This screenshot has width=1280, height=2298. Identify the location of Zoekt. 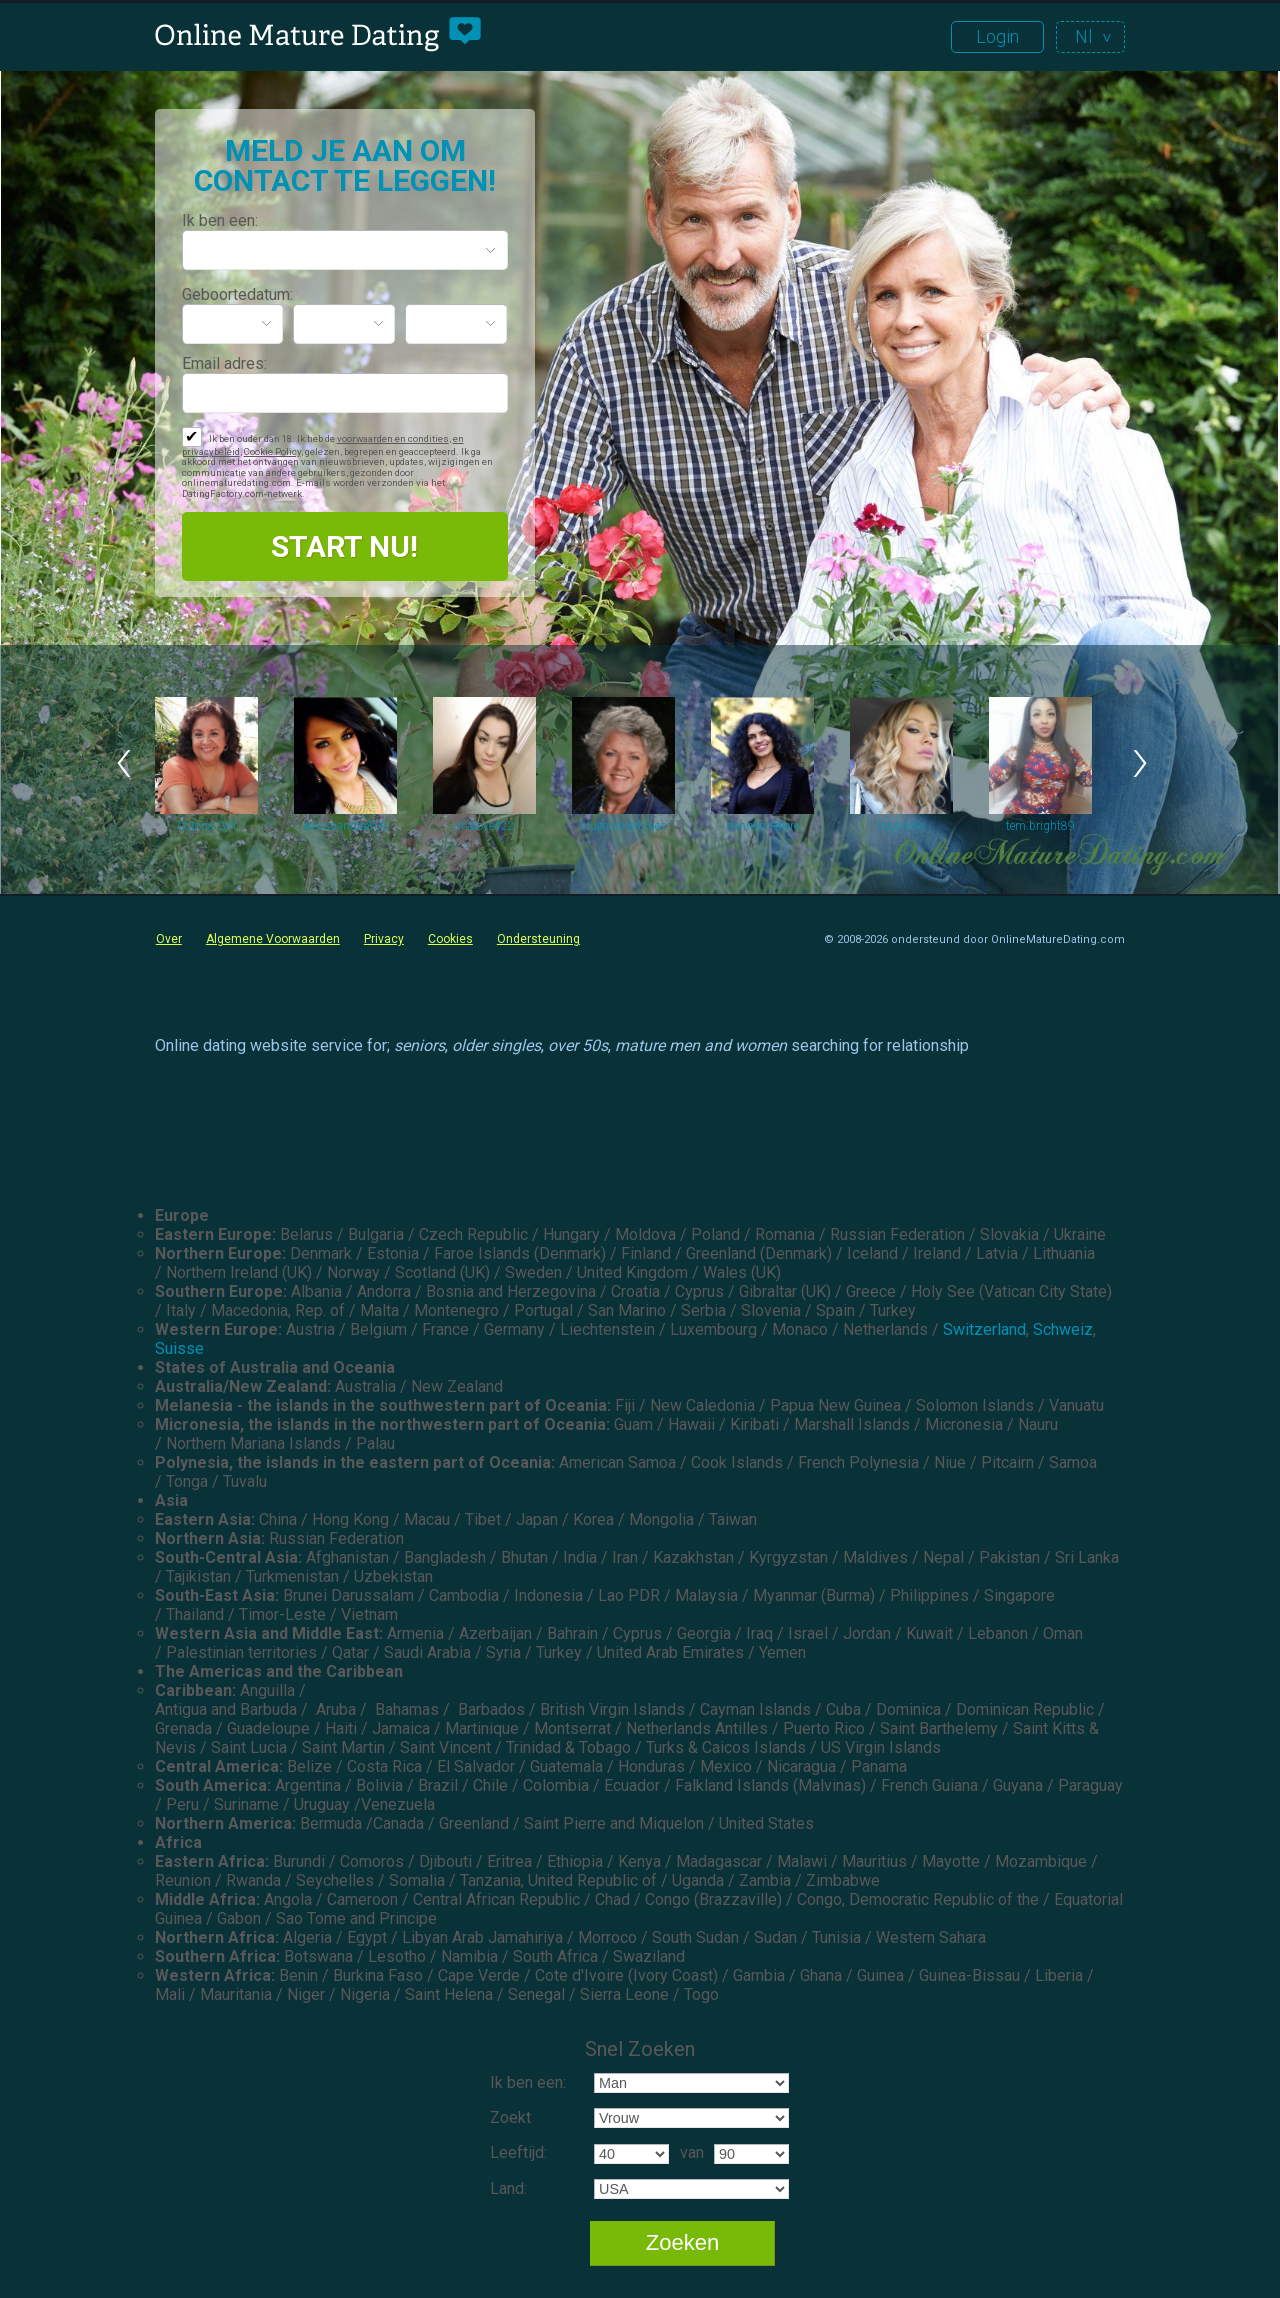
(510, 2117).